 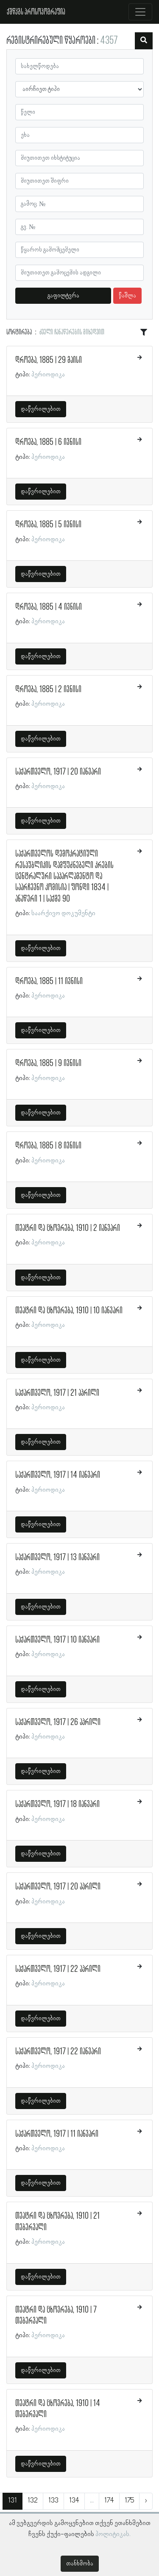 What do you see at coordinates (48, 360) in the screenshot?
I see `დროება, 1885 | 29 მაისი` at bounding box center [48, 360].